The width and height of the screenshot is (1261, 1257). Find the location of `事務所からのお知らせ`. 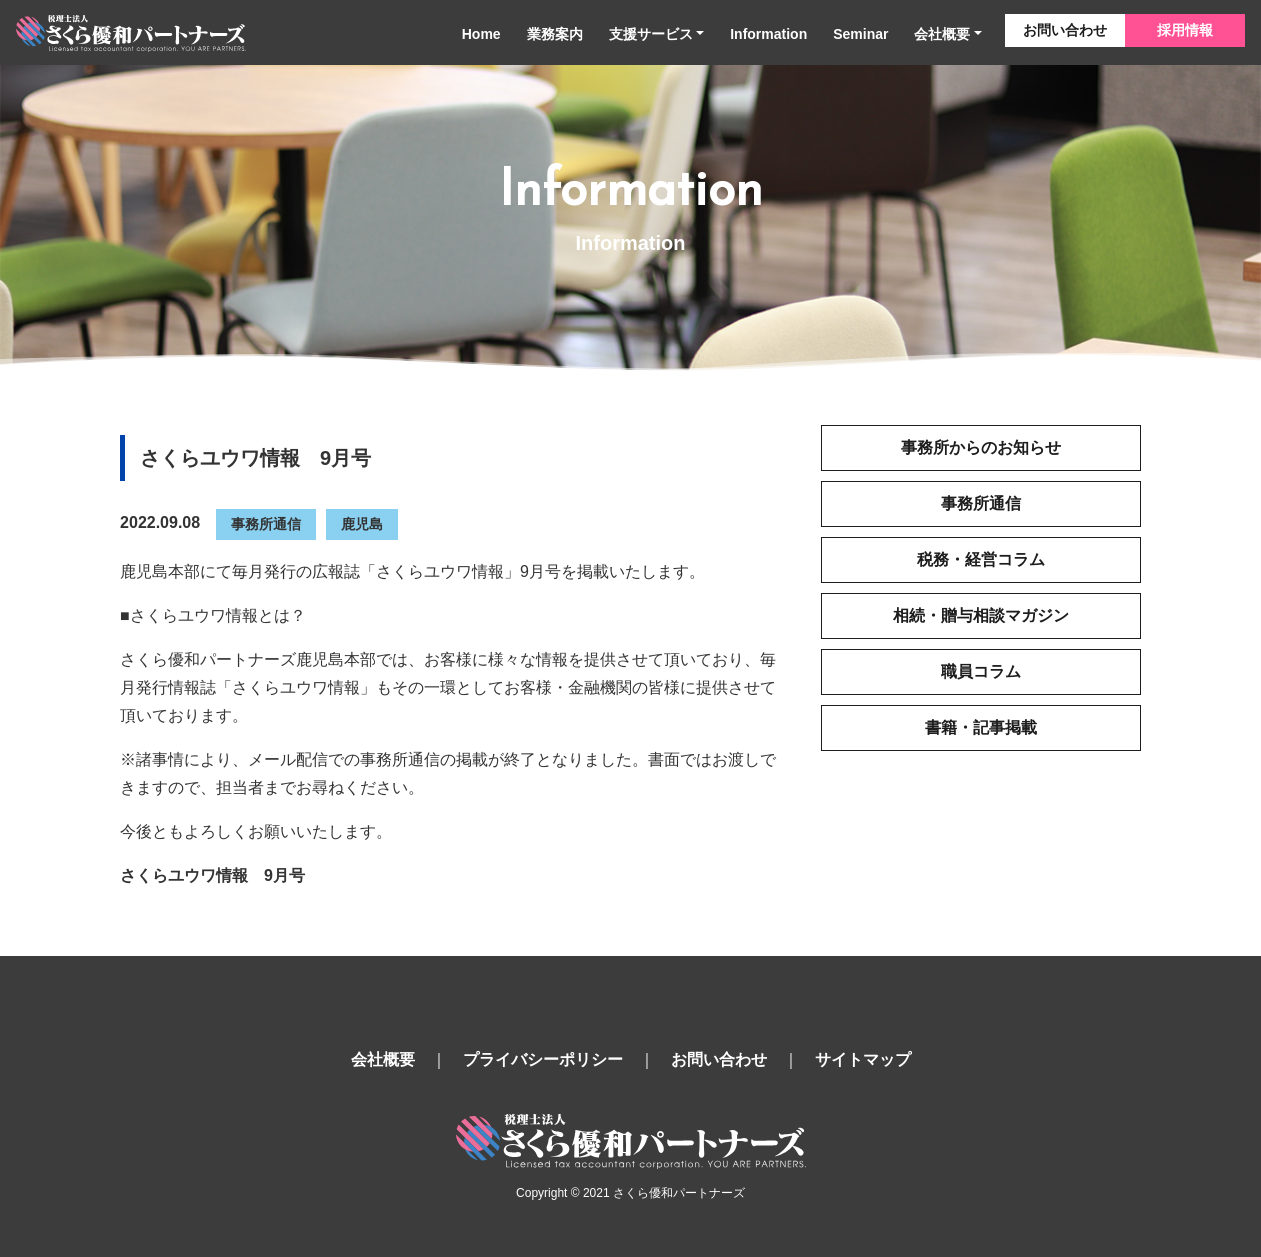

事務所からのお知らせ is located at coordinates (981, 447).